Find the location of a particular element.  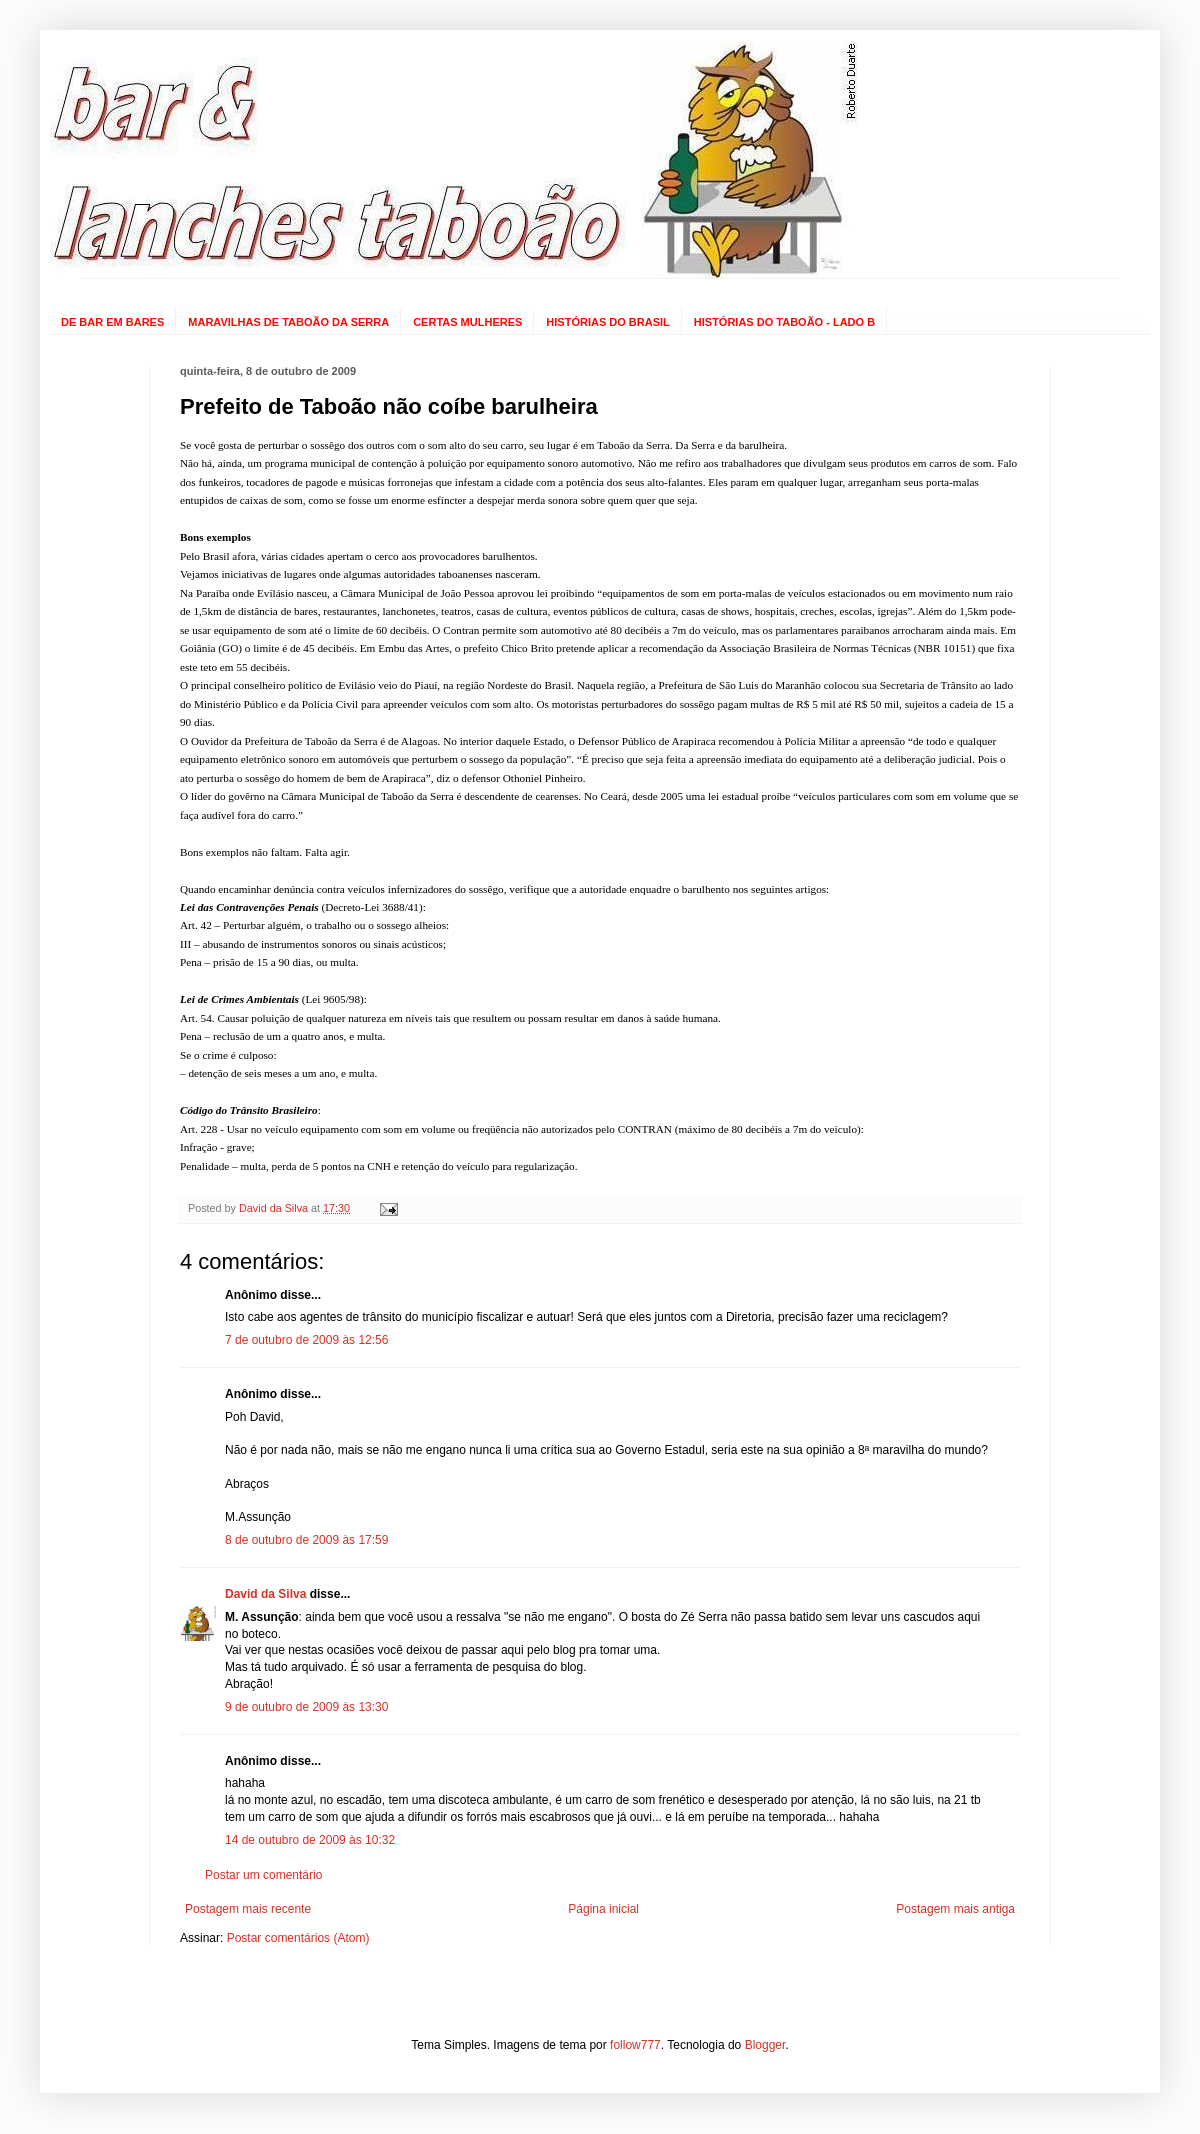

HISTÓRIAS DO BRASIL is located at coordinates (607, 322).